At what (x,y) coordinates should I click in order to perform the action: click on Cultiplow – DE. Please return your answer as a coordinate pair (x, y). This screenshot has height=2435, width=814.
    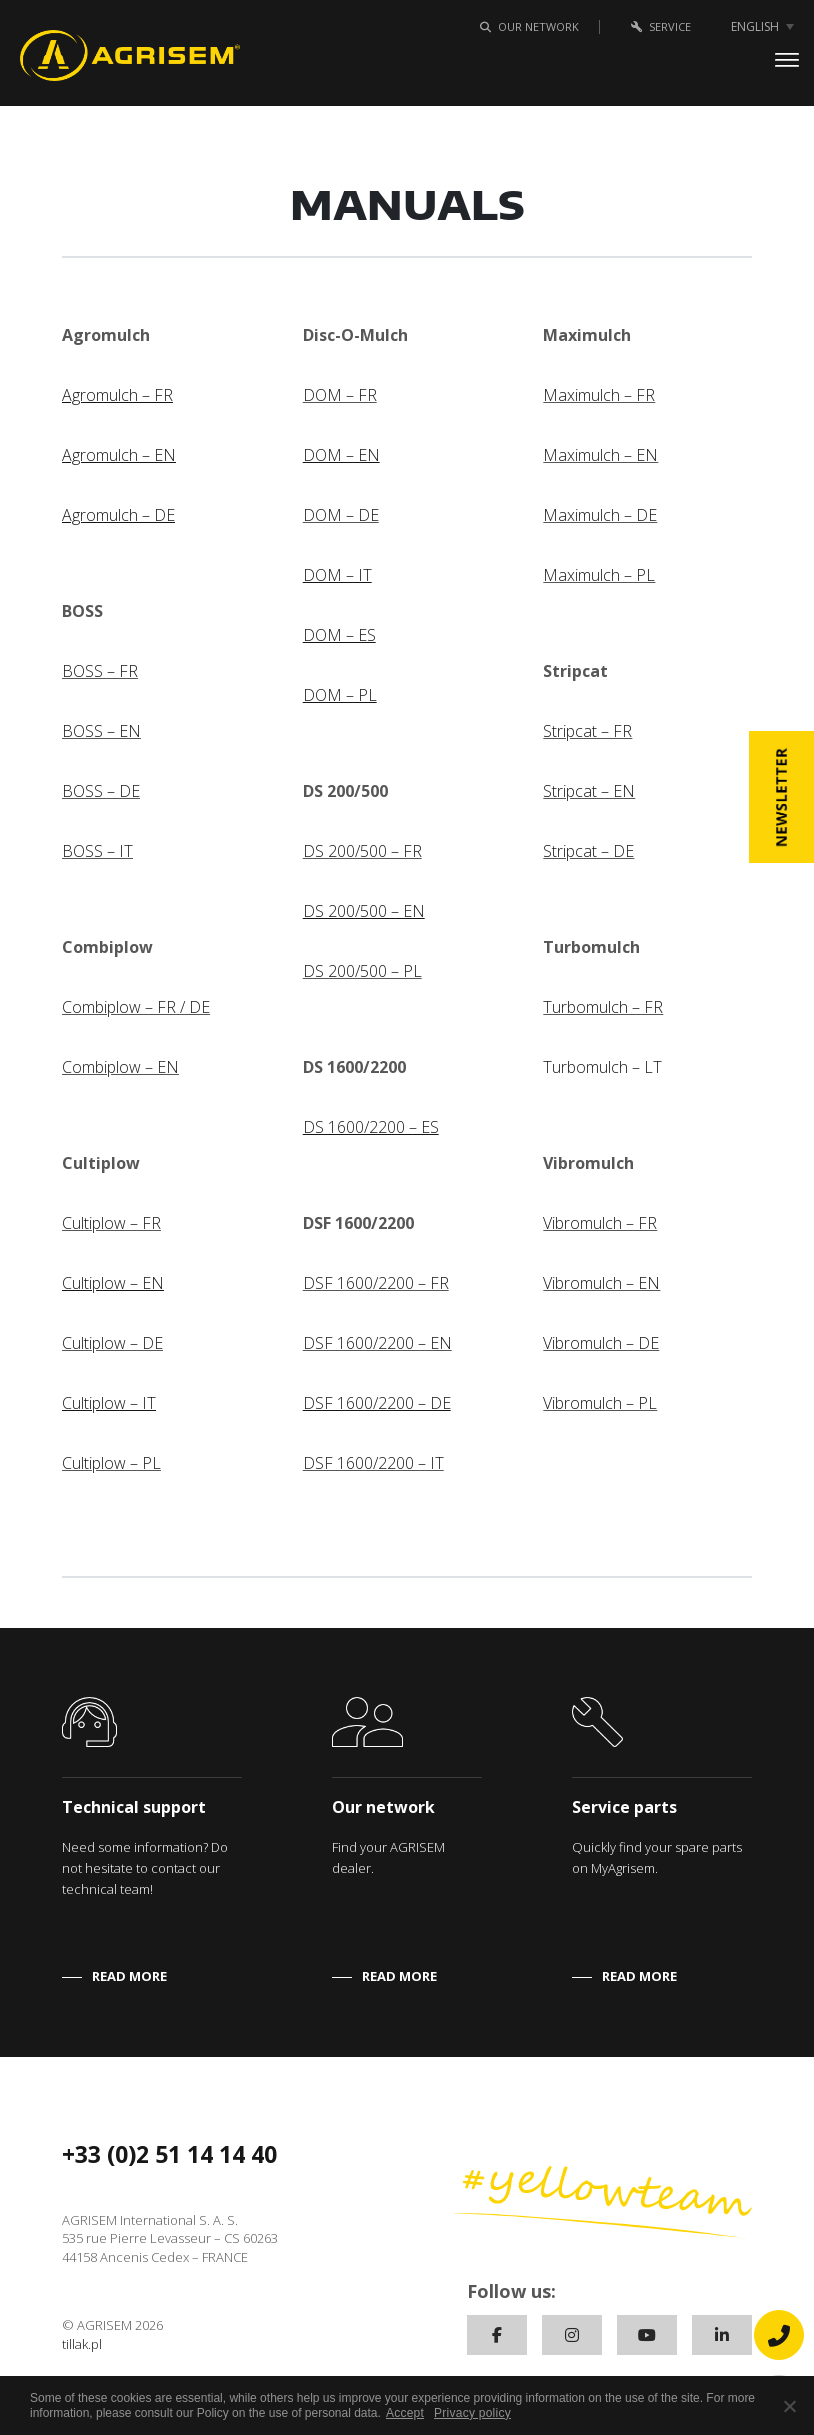
    Looking at the image, I should click on (112, 1343).